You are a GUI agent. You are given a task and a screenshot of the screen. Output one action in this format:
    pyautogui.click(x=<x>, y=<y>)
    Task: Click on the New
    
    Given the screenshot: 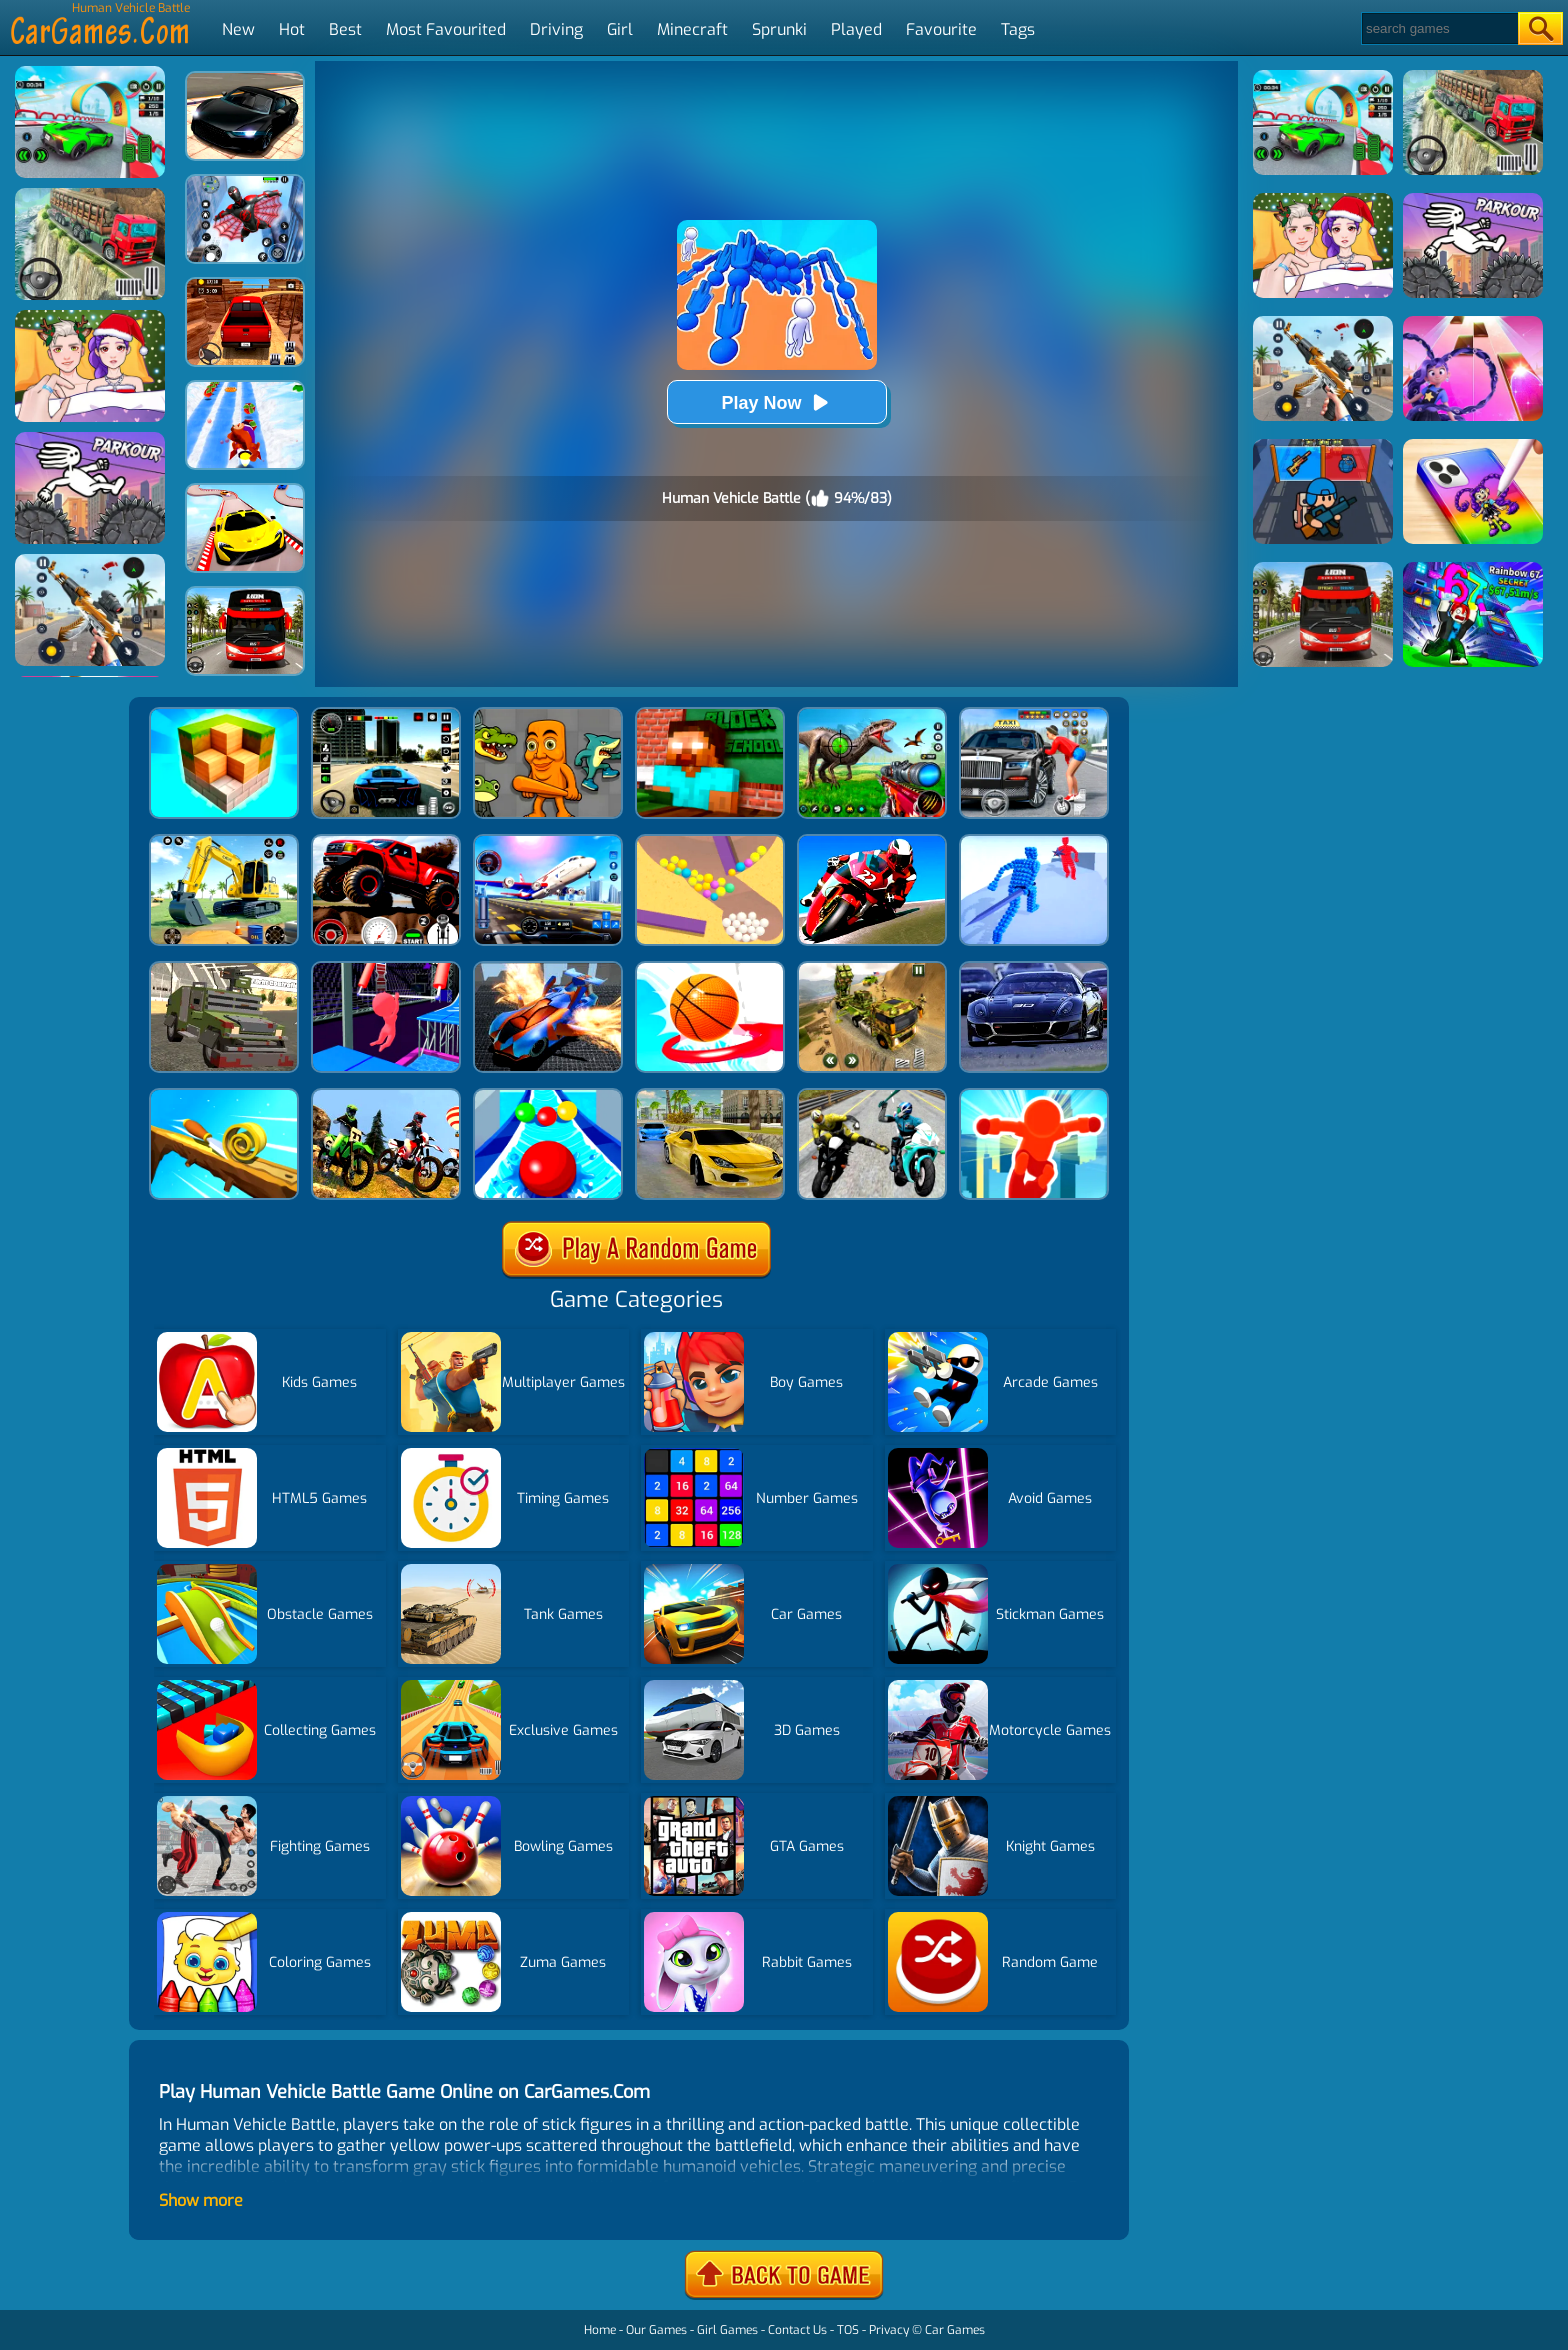 What is the action you would take?
    pyautogui.click(x=238, y=29)
    